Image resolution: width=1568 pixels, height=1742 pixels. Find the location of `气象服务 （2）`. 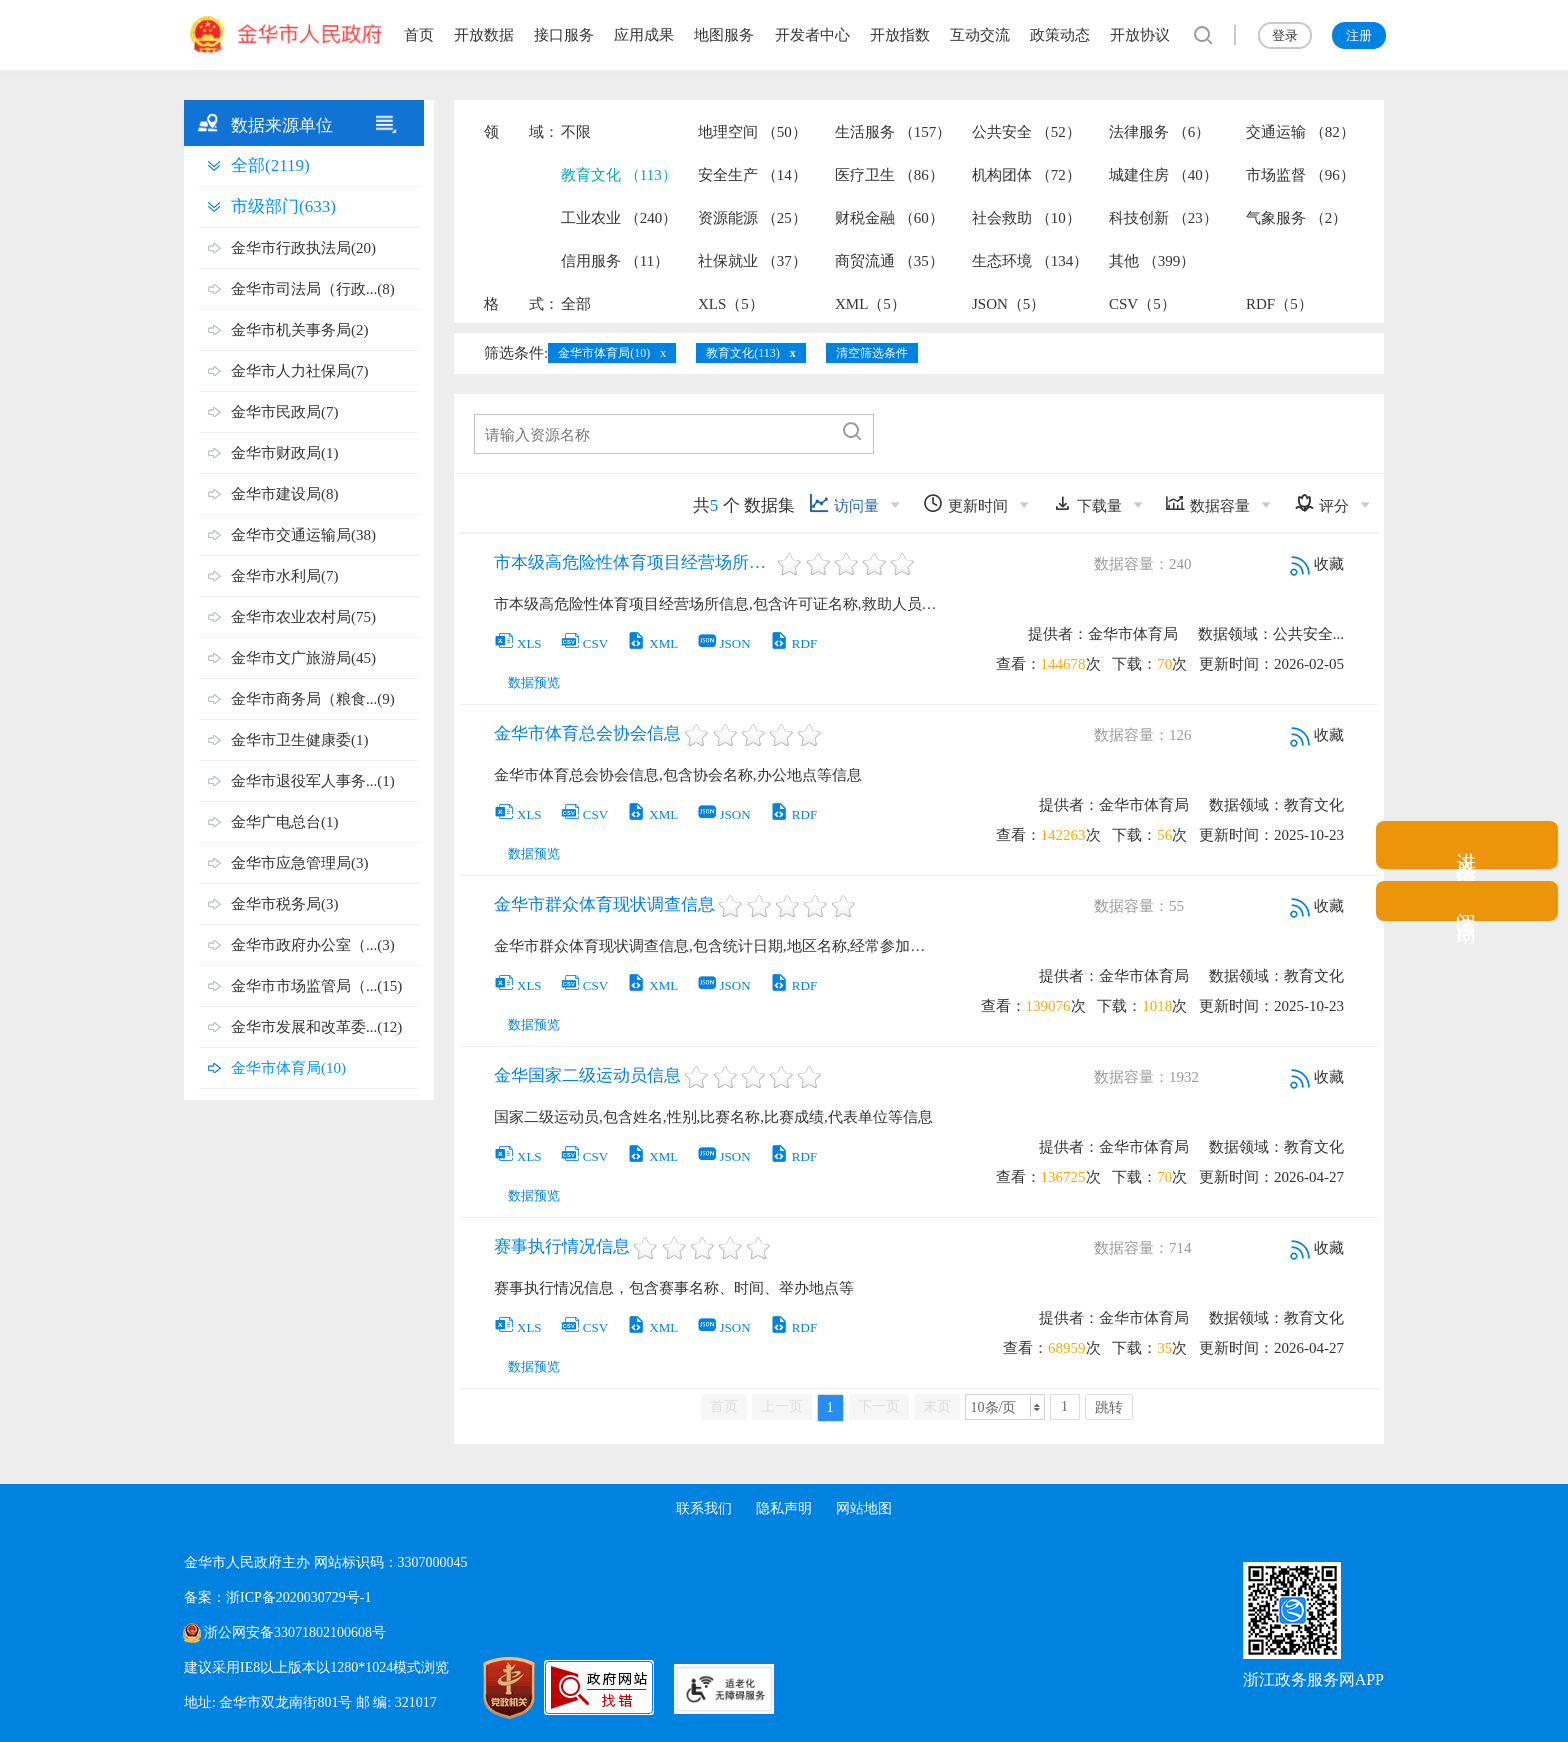

气象服务 （2） is located at coordinates (1296, 218).